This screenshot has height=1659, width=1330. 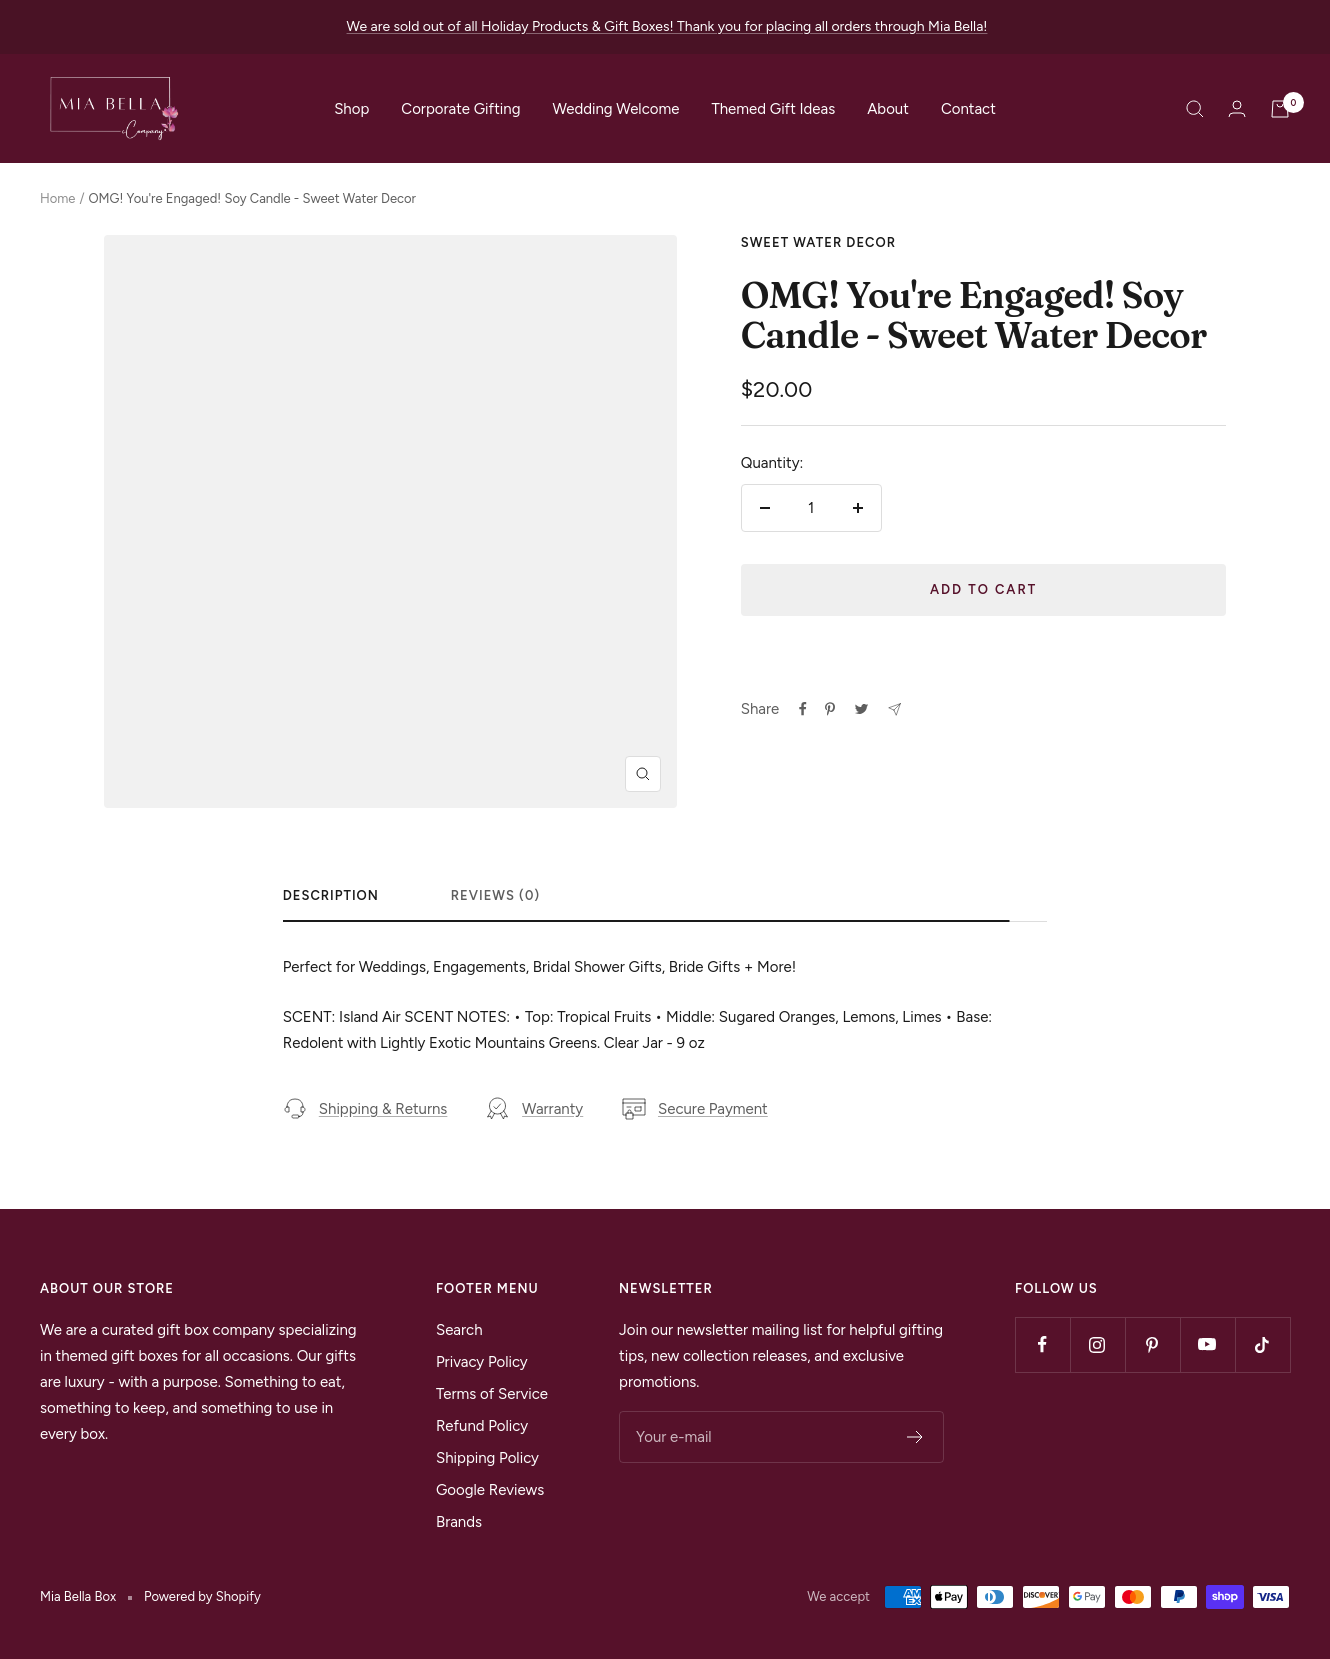 What do you see at coordinates (695, 1109) in the screenshot?
I see `Secure Payment` at bounding box center [695, 1109].